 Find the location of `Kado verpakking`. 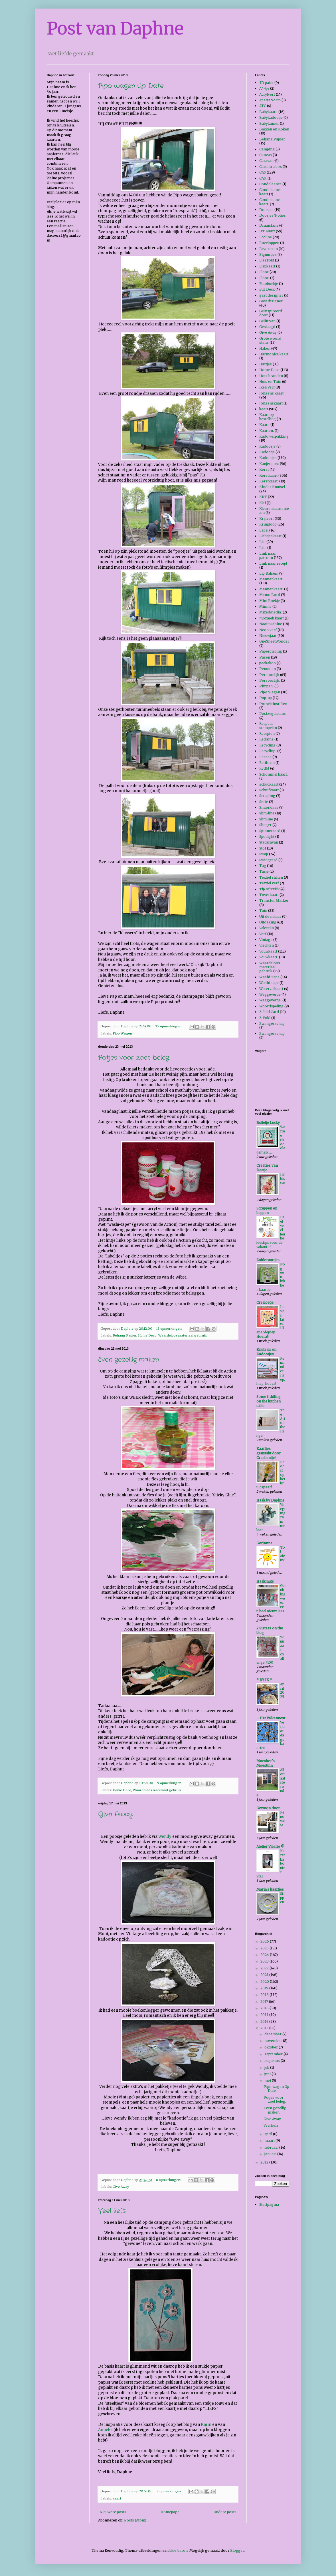

Kado verpakking is located at coordinates (274, 436).